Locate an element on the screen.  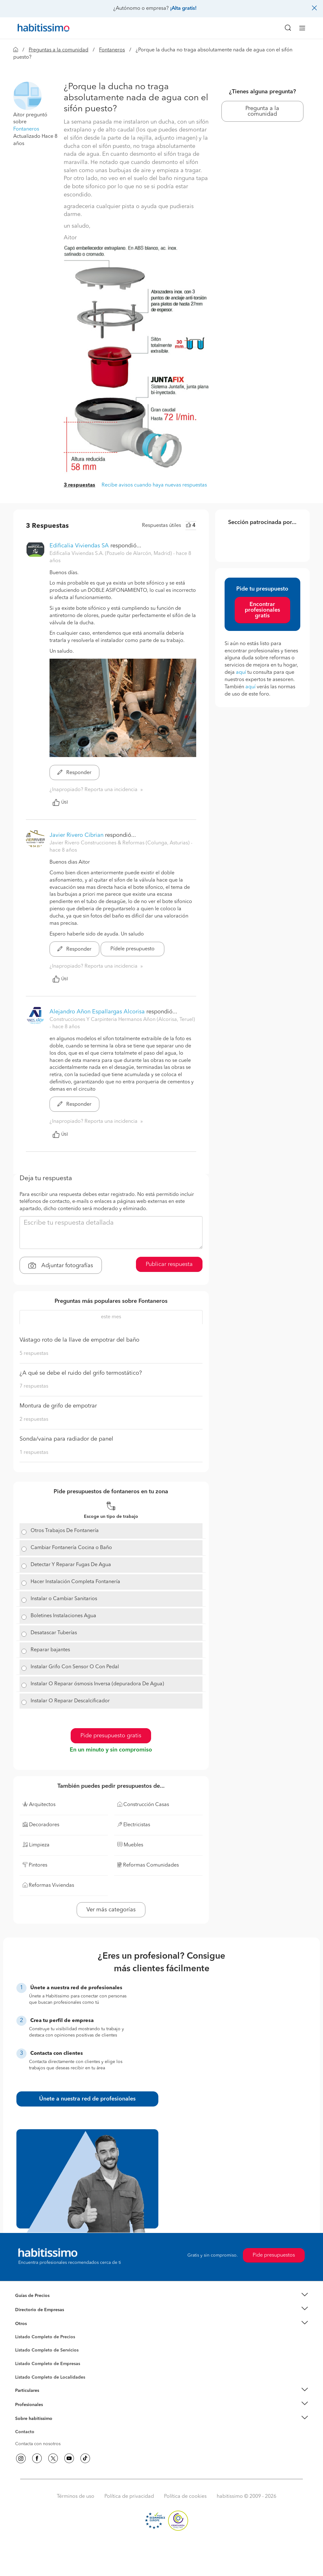
Listado Completo de Localidades is located at coordinates (50, 2377).